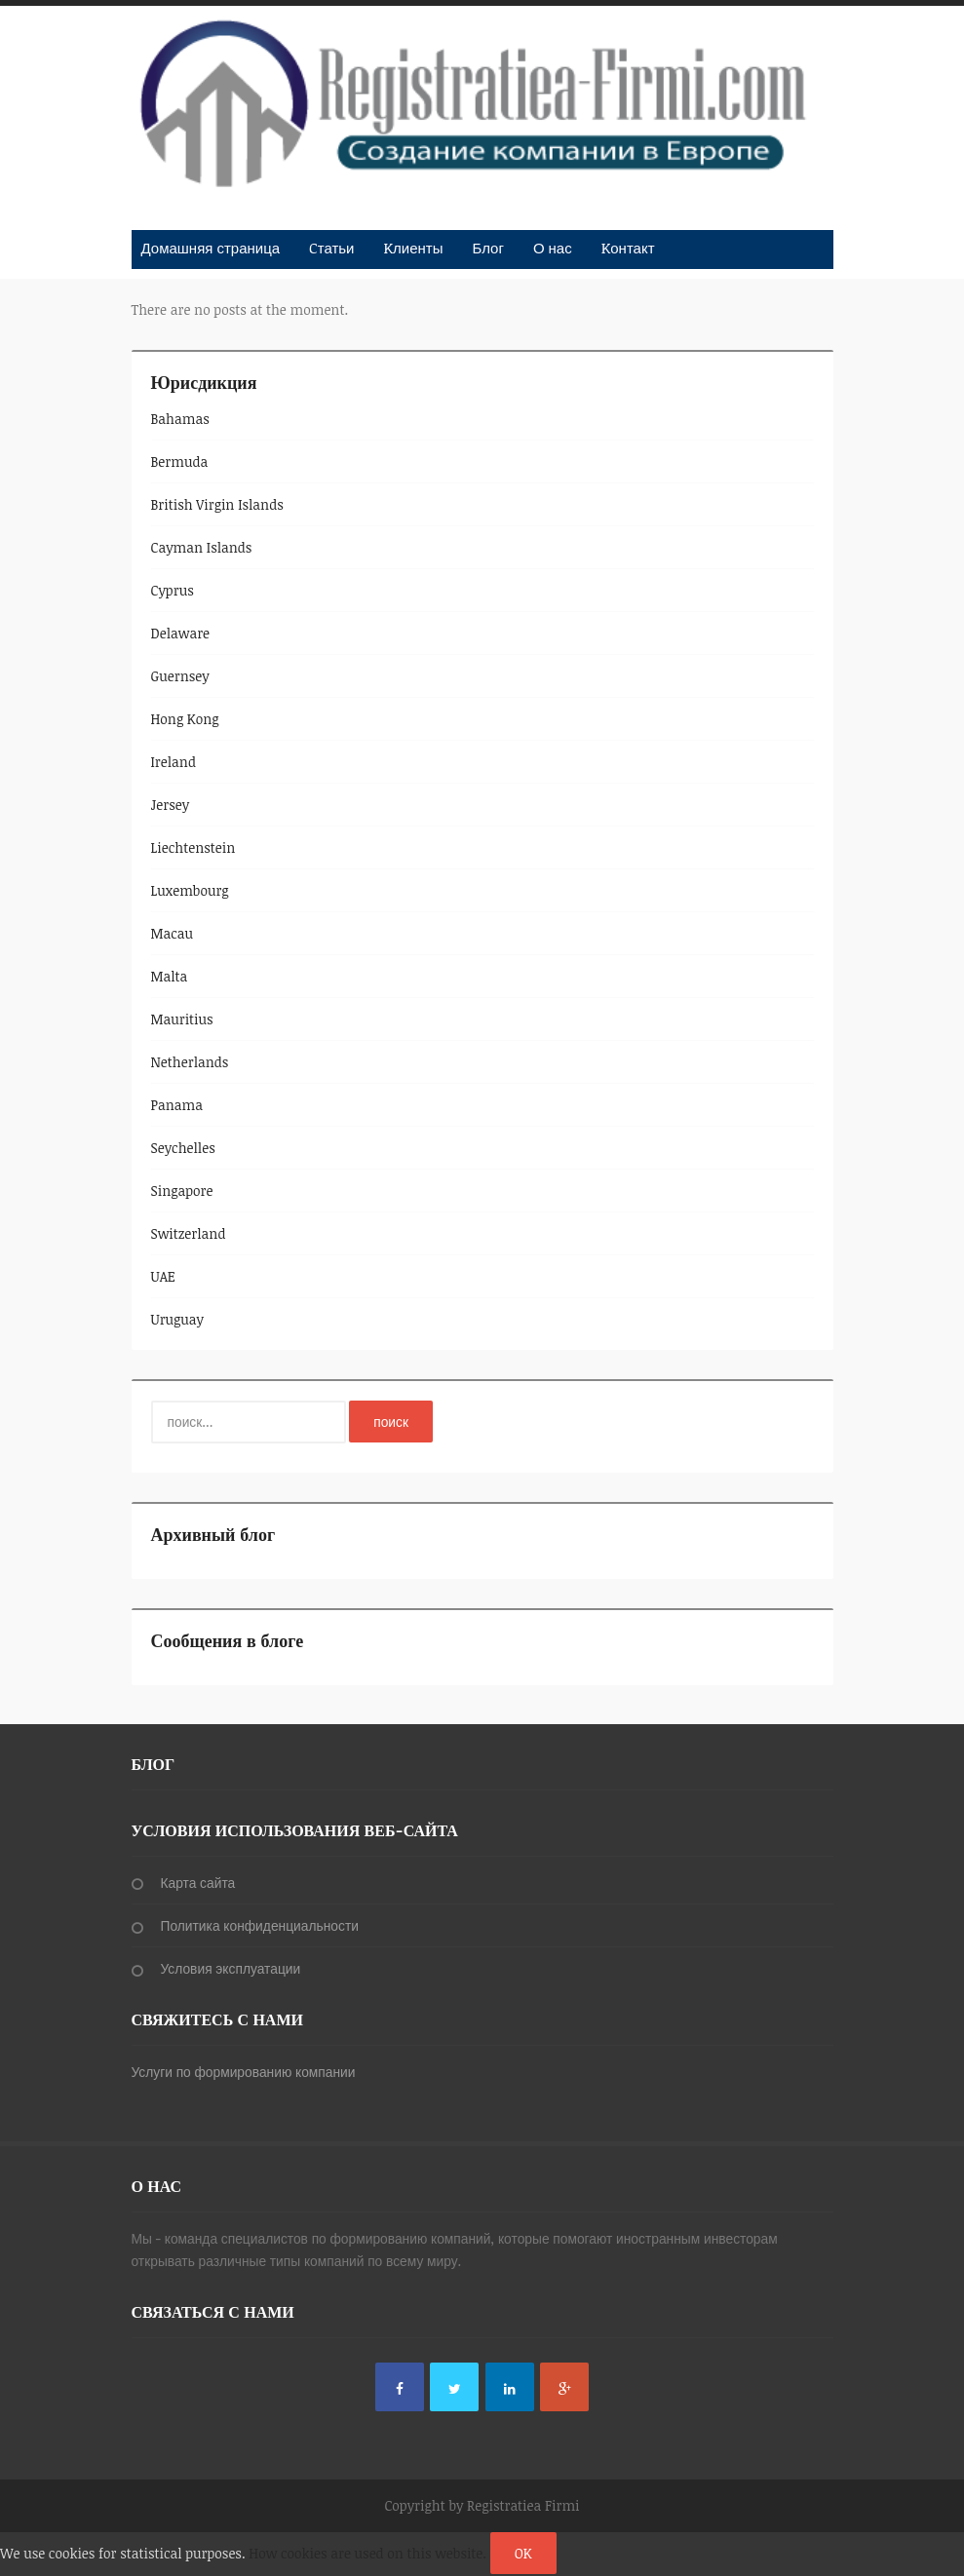  I want to click on Условия эксплуатации, so click(231, 1968).